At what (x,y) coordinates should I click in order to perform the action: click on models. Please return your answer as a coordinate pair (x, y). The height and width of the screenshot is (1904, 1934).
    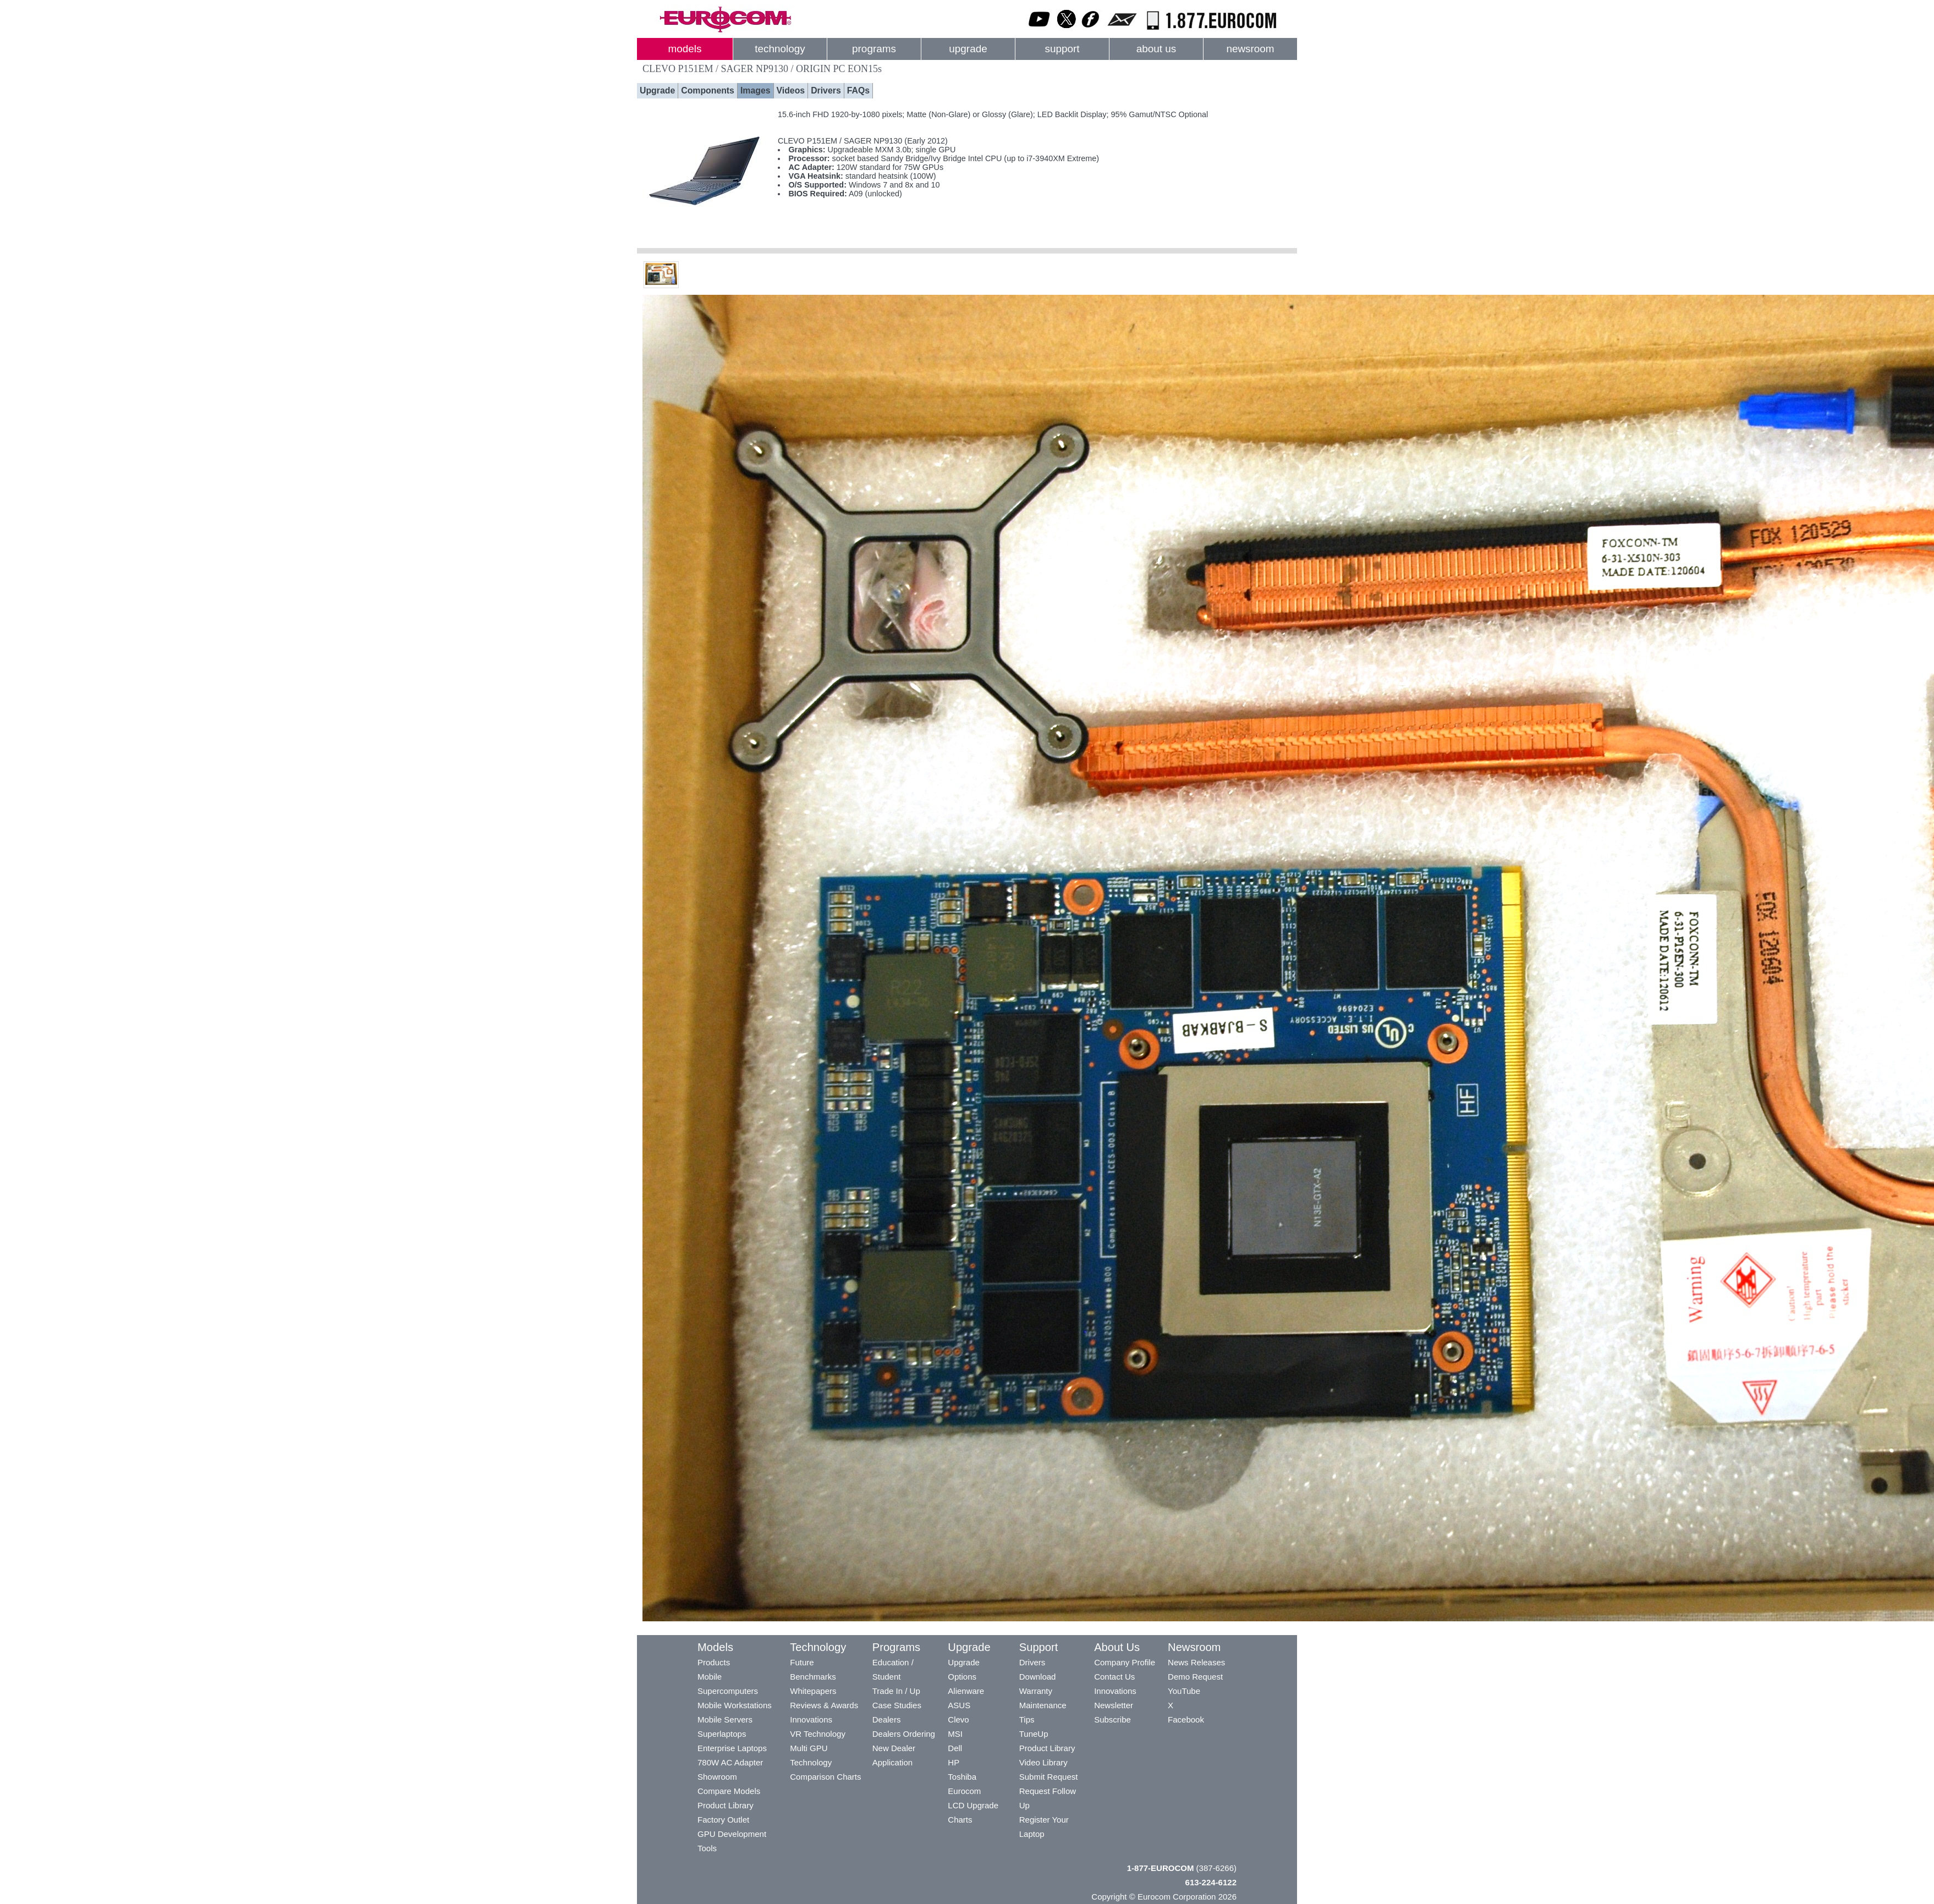
    Looking at the image, I should click on (685, 48).